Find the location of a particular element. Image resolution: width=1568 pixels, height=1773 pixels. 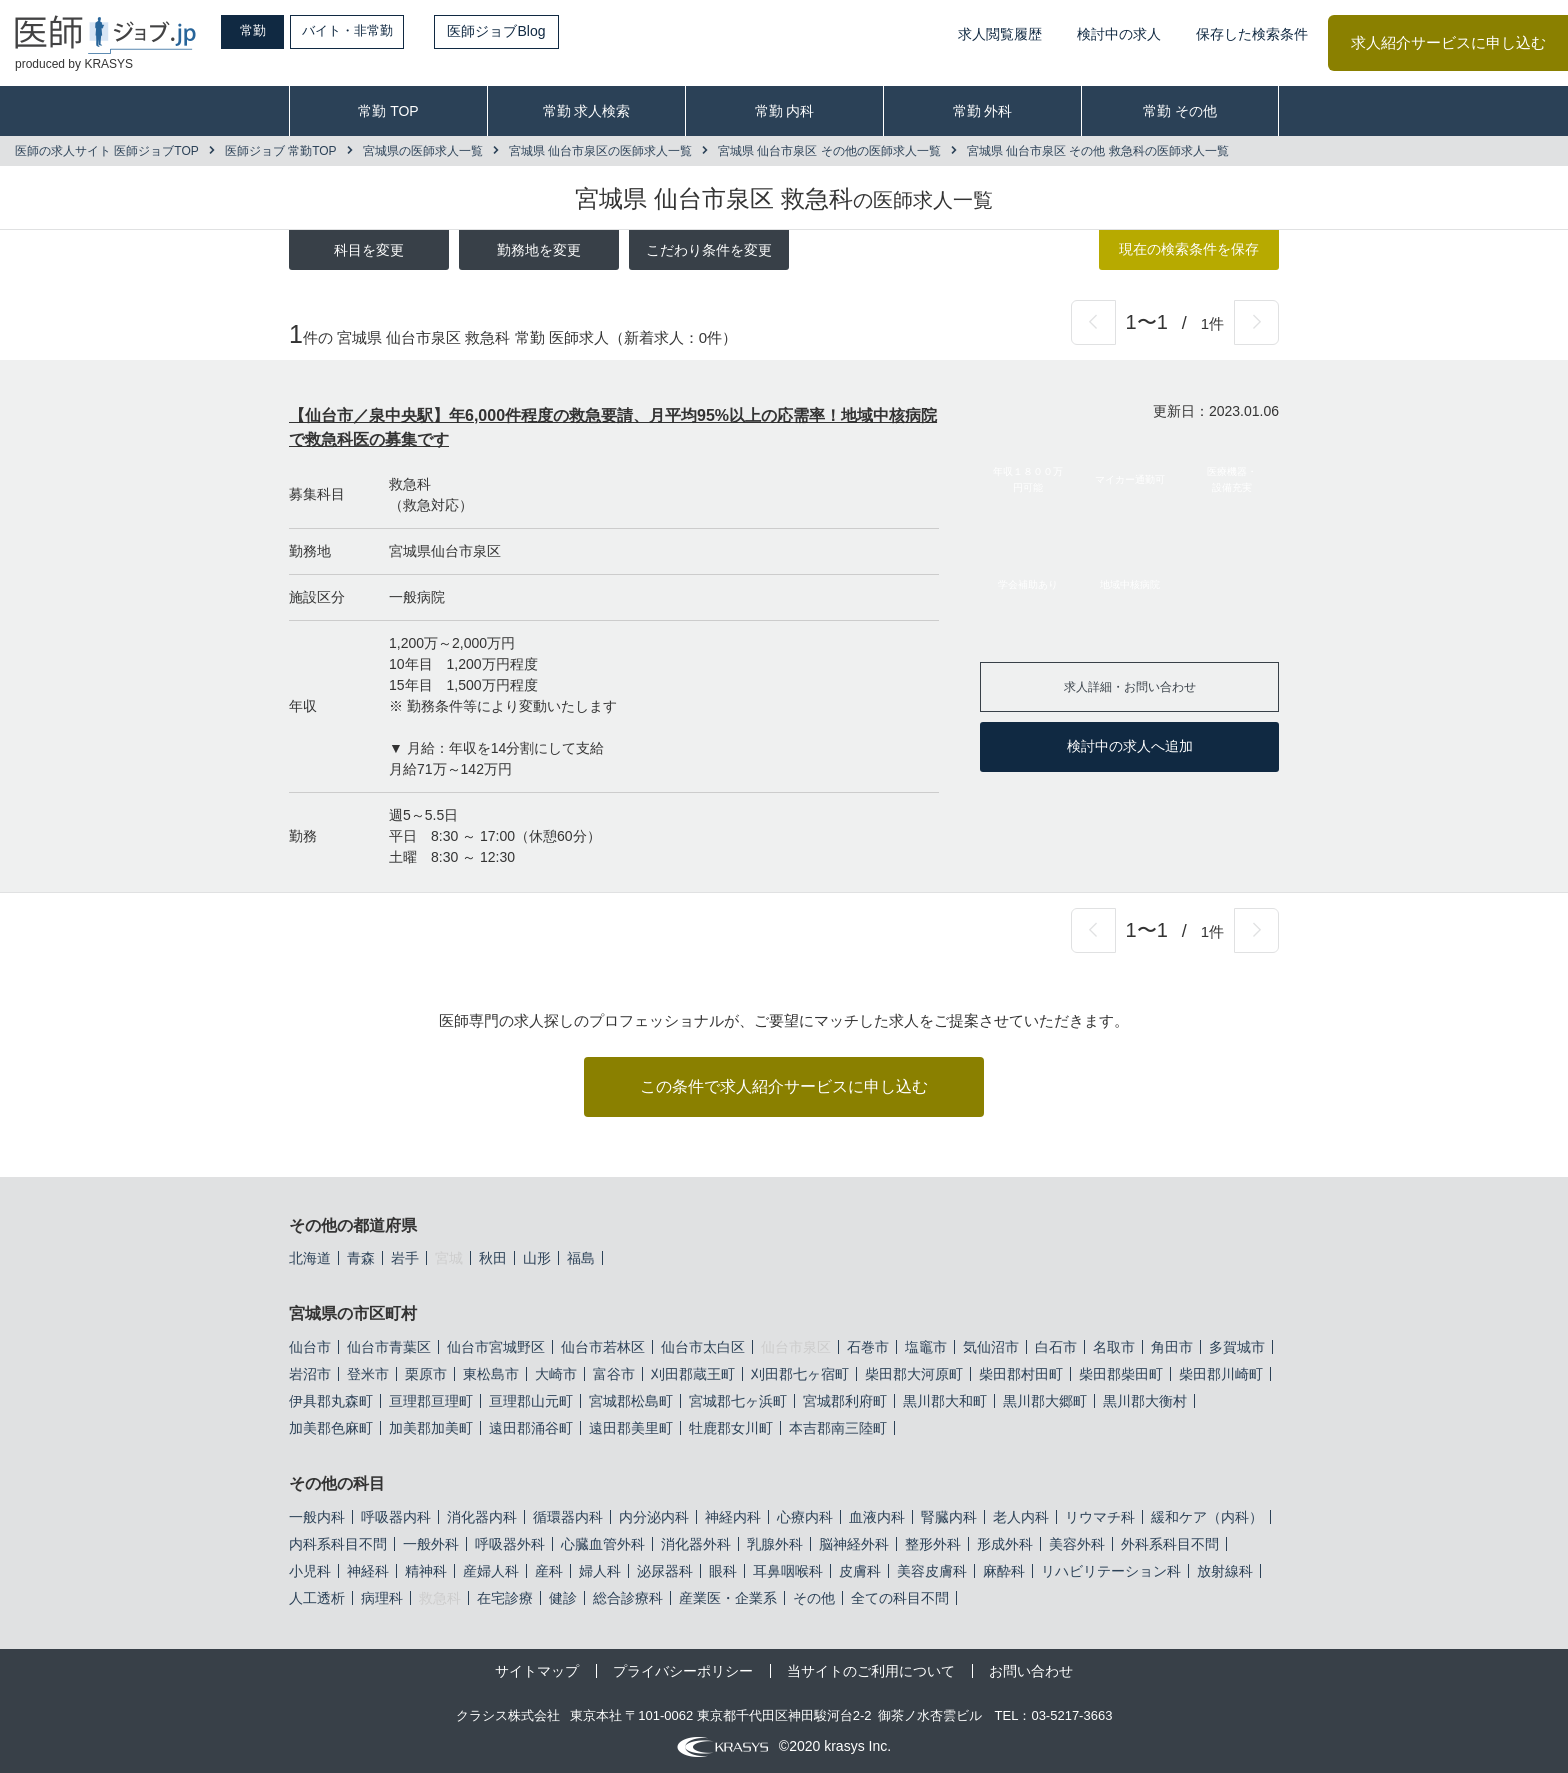

一般内科 is located at coordinates (317, 1517).